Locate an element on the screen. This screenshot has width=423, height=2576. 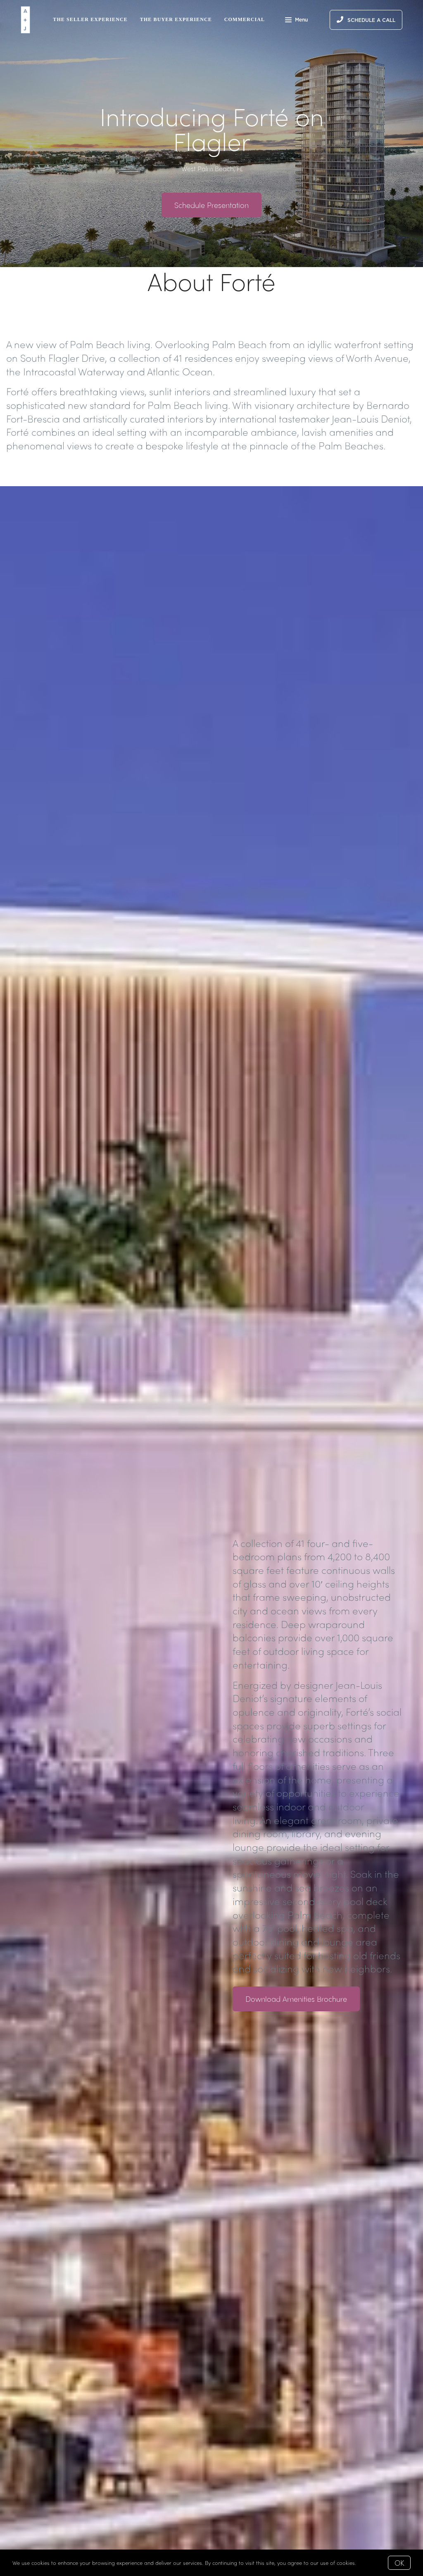
The Buyer Experience is located at coordinates (176, 19).